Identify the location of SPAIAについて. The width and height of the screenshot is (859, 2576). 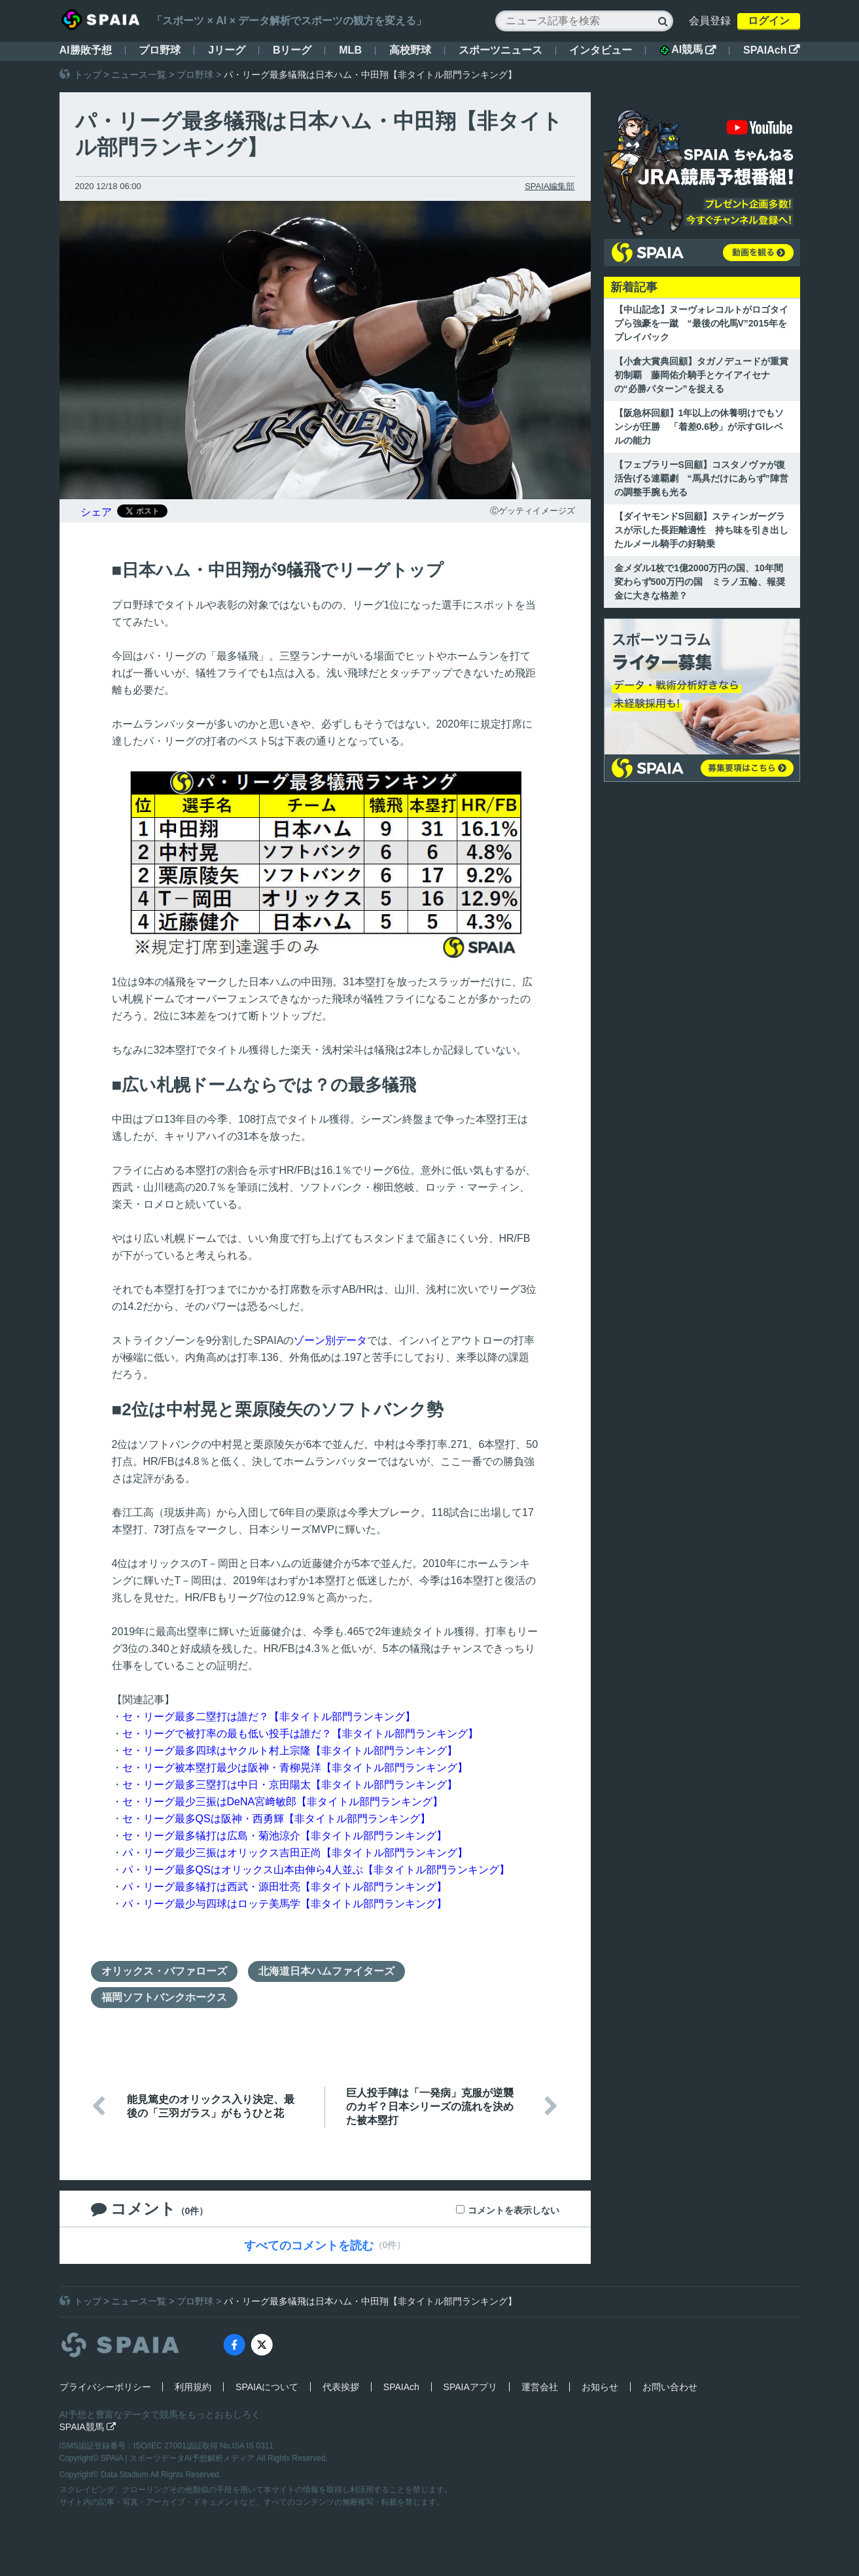
(267, 2387).